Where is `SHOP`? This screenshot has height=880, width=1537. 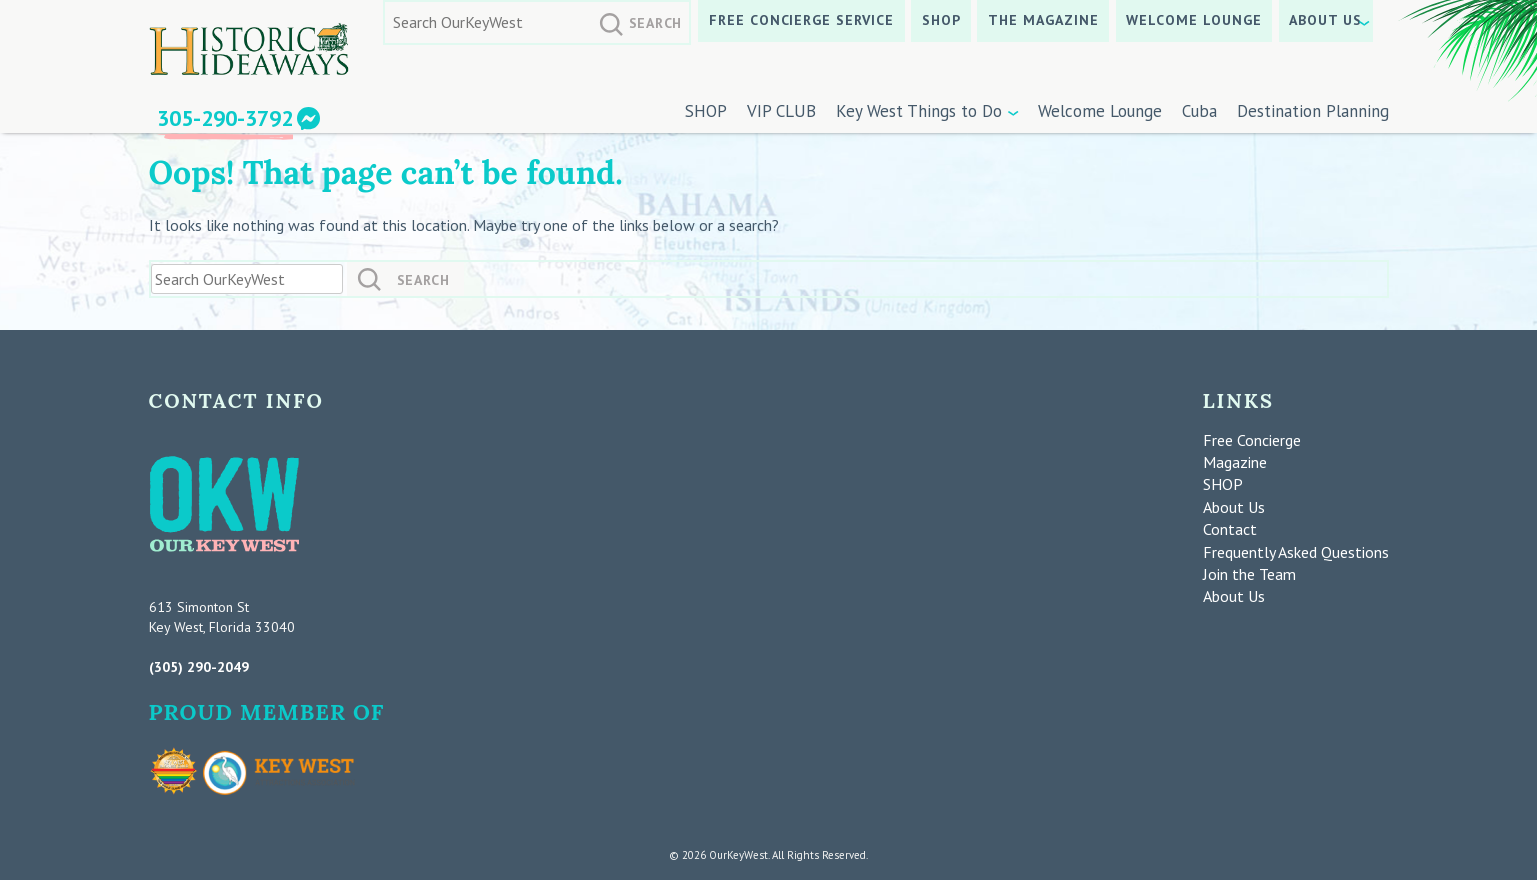 SHOP is located at coordinates (941, 20).